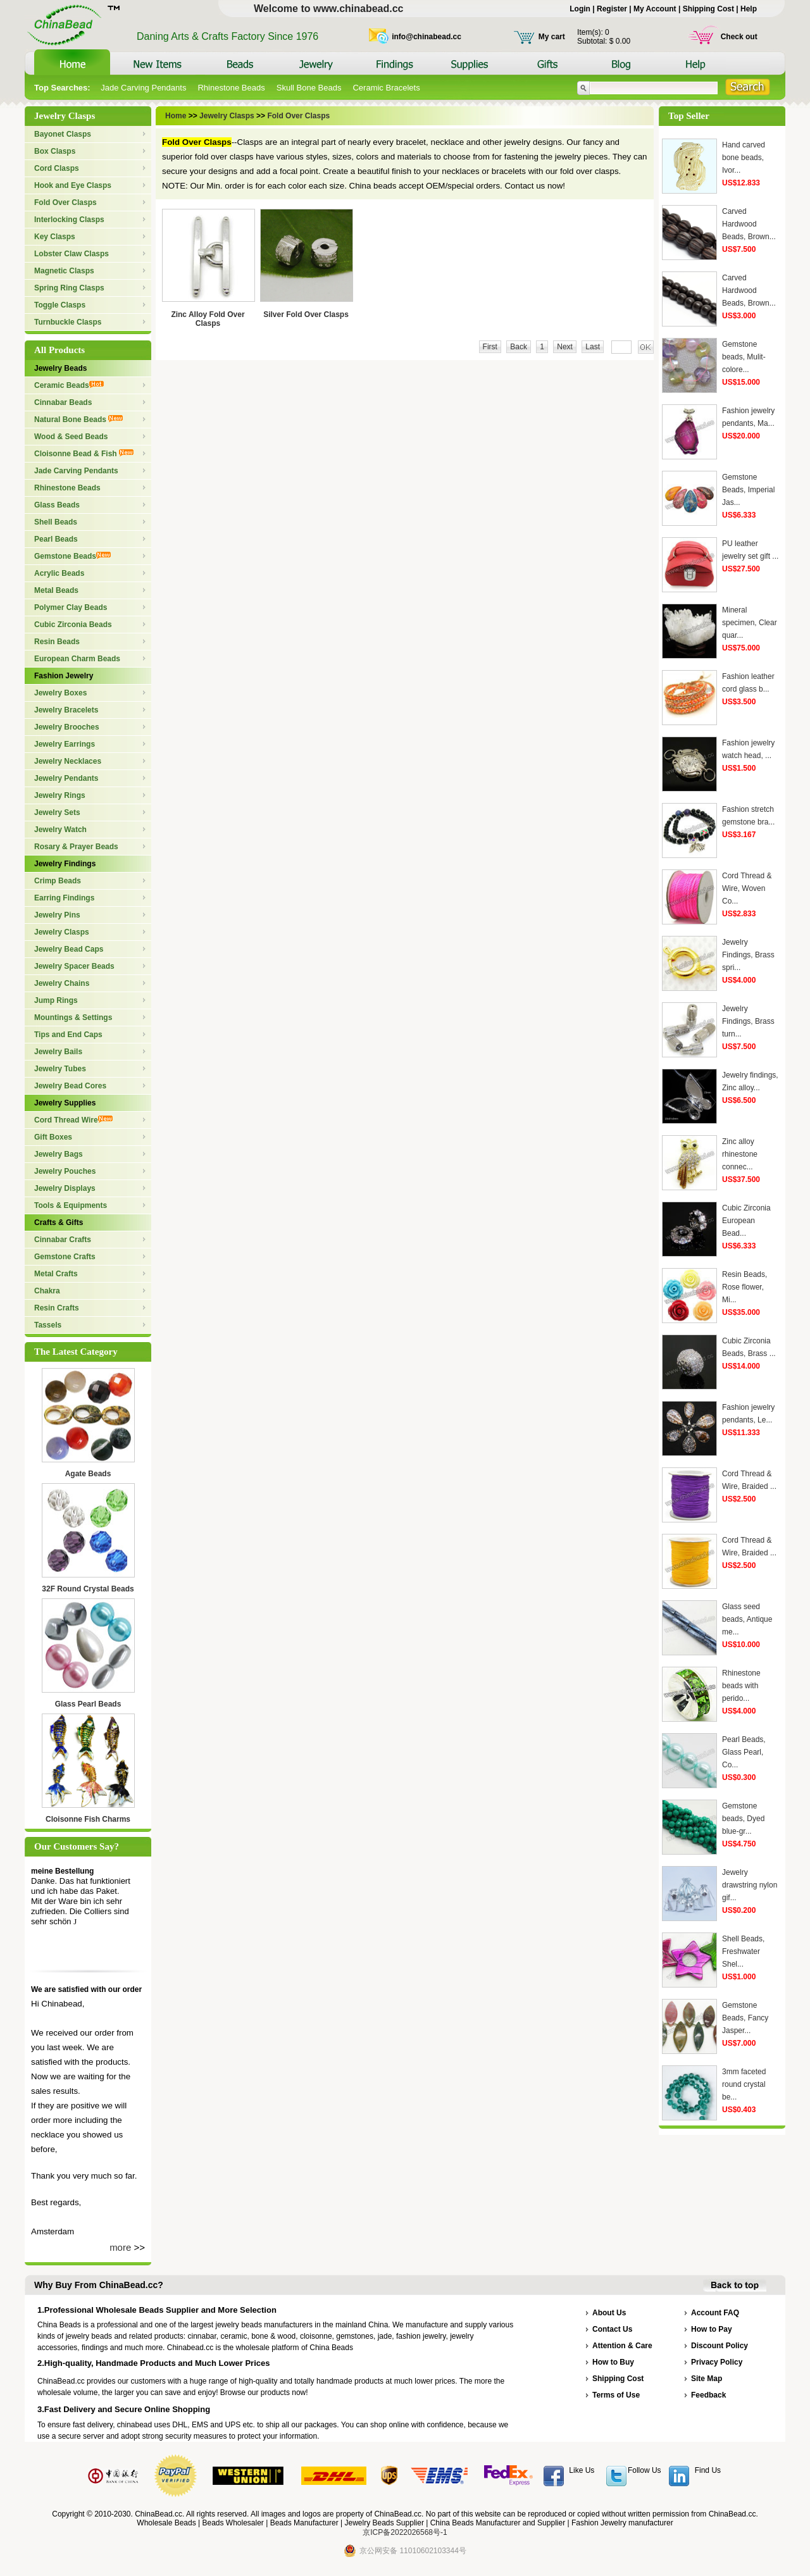 The image size is (810, 2576). Describe the element at coordinates (613, 2362) in the screenshot. I see `How to Buy` at that location.